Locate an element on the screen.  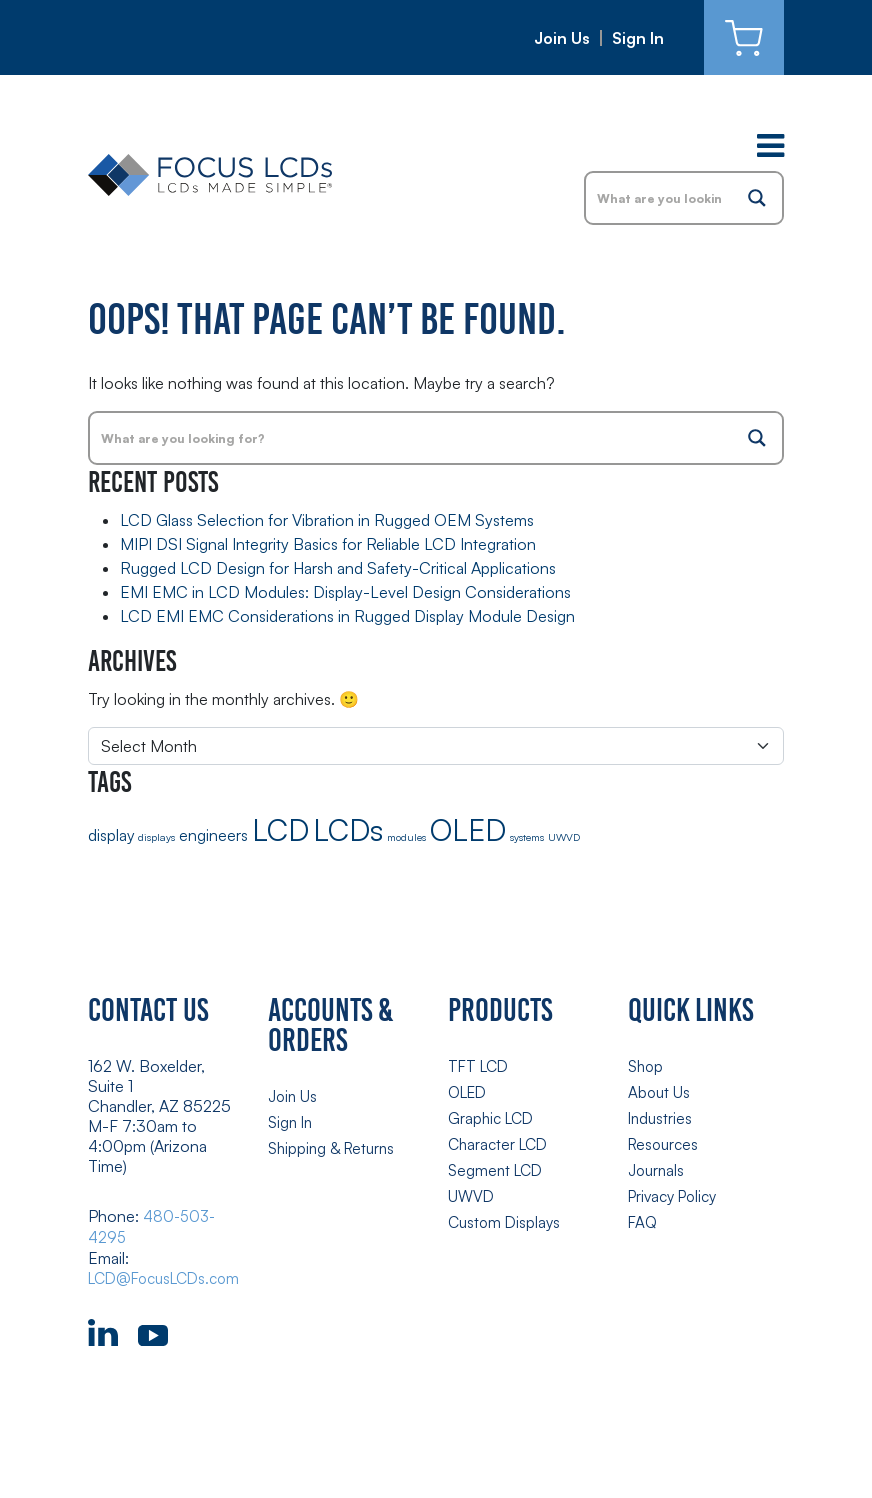
Shipping & Returns is located at coordinates (334, 1146).